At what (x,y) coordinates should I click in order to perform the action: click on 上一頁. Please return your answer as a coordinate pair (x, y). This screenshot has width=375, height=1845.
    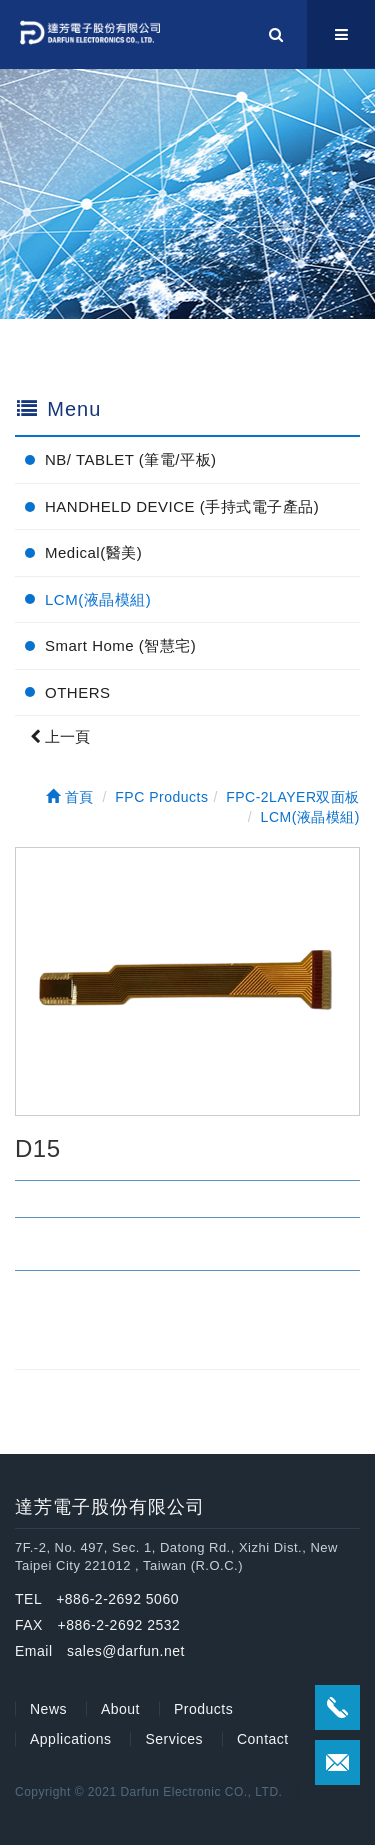
    Looking at the image, I should click on (60, 736).